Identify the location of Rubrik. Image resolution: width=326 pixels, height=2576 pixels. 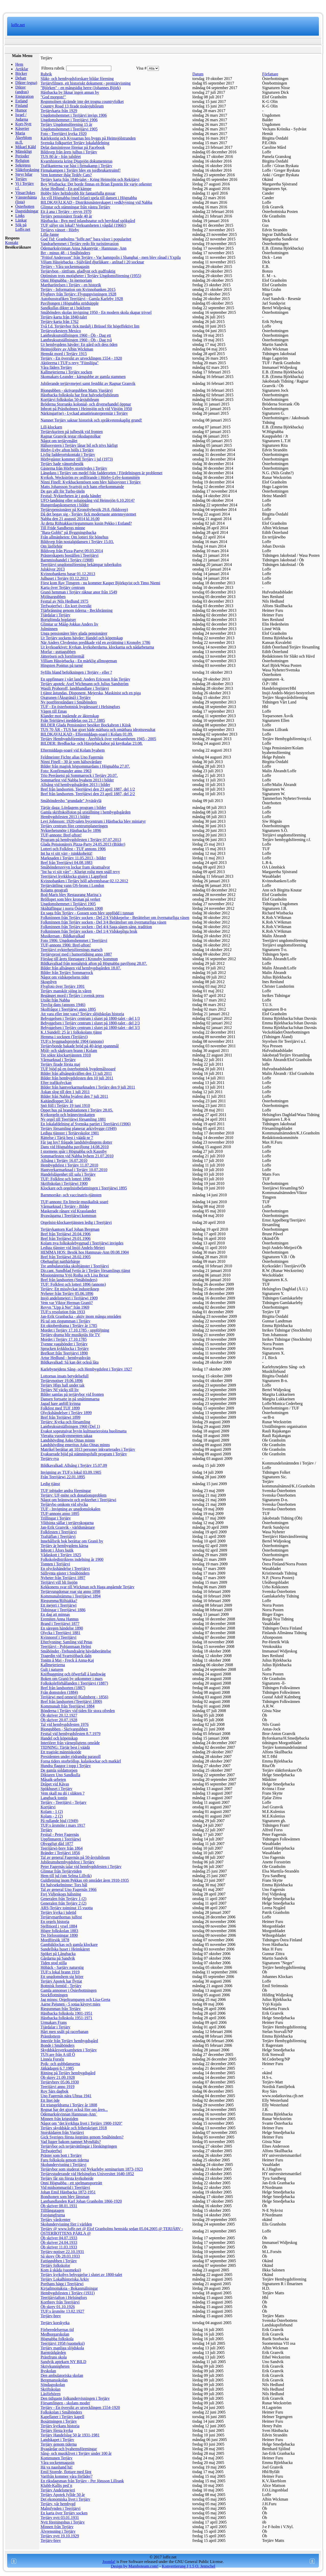
(46, 74).